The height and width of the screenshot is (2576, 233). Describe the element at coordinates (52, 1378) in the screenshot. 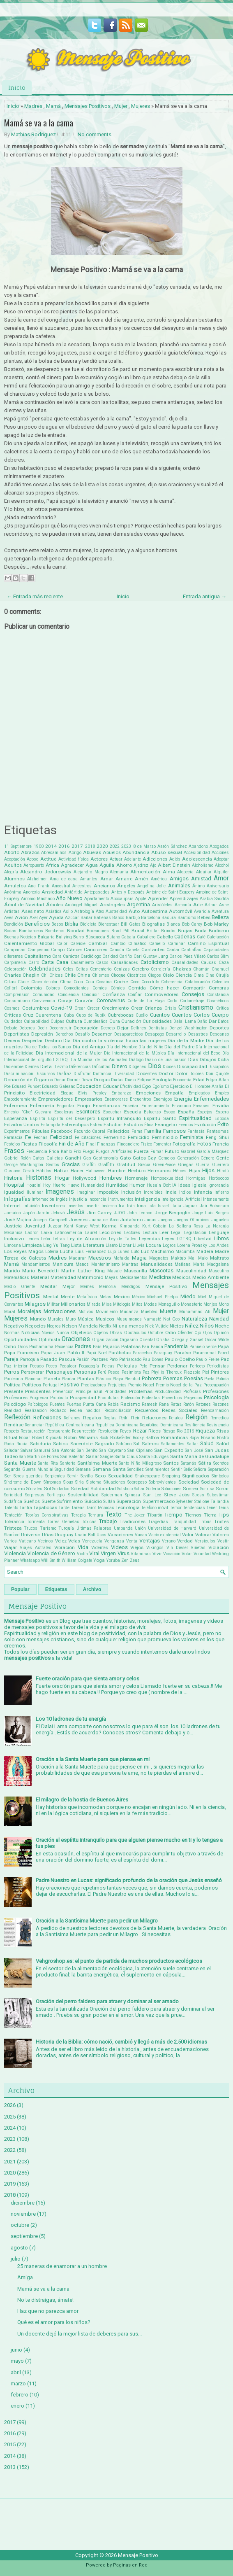

I see `Planeta` at that location.